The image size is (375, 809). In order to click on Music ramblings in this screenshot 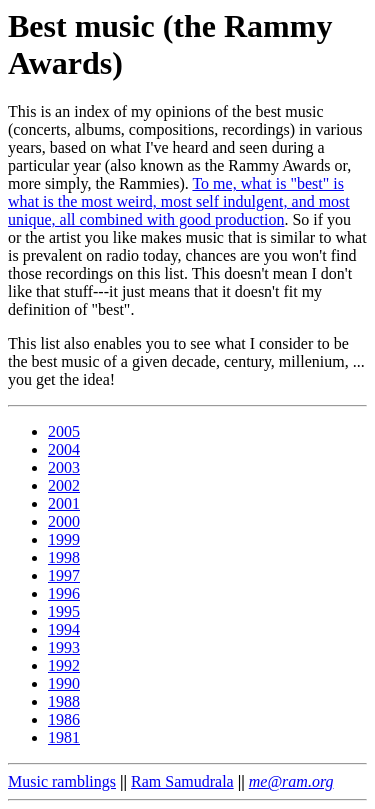, I will do `click(62, 781)`.